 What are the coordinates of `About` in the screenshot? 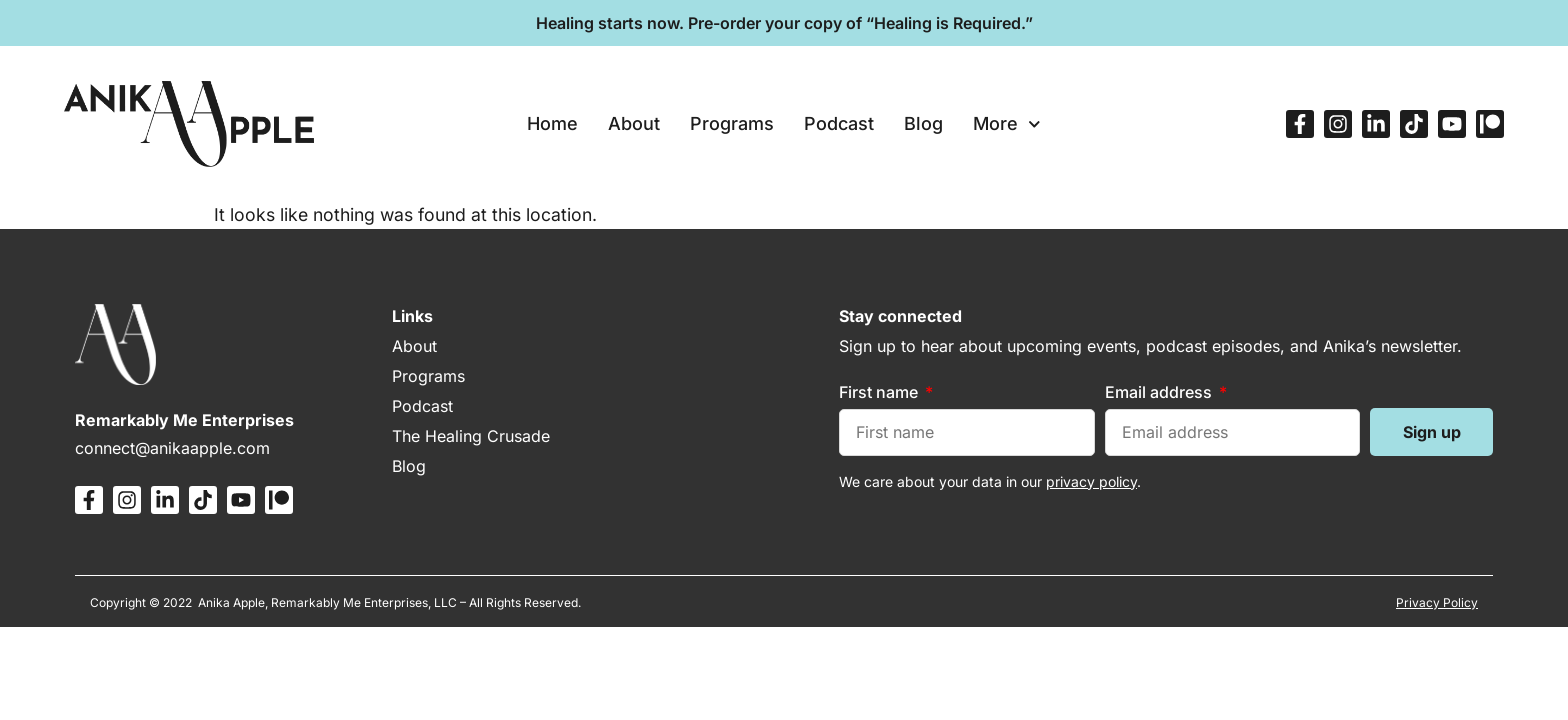 It's located at (634, 123).